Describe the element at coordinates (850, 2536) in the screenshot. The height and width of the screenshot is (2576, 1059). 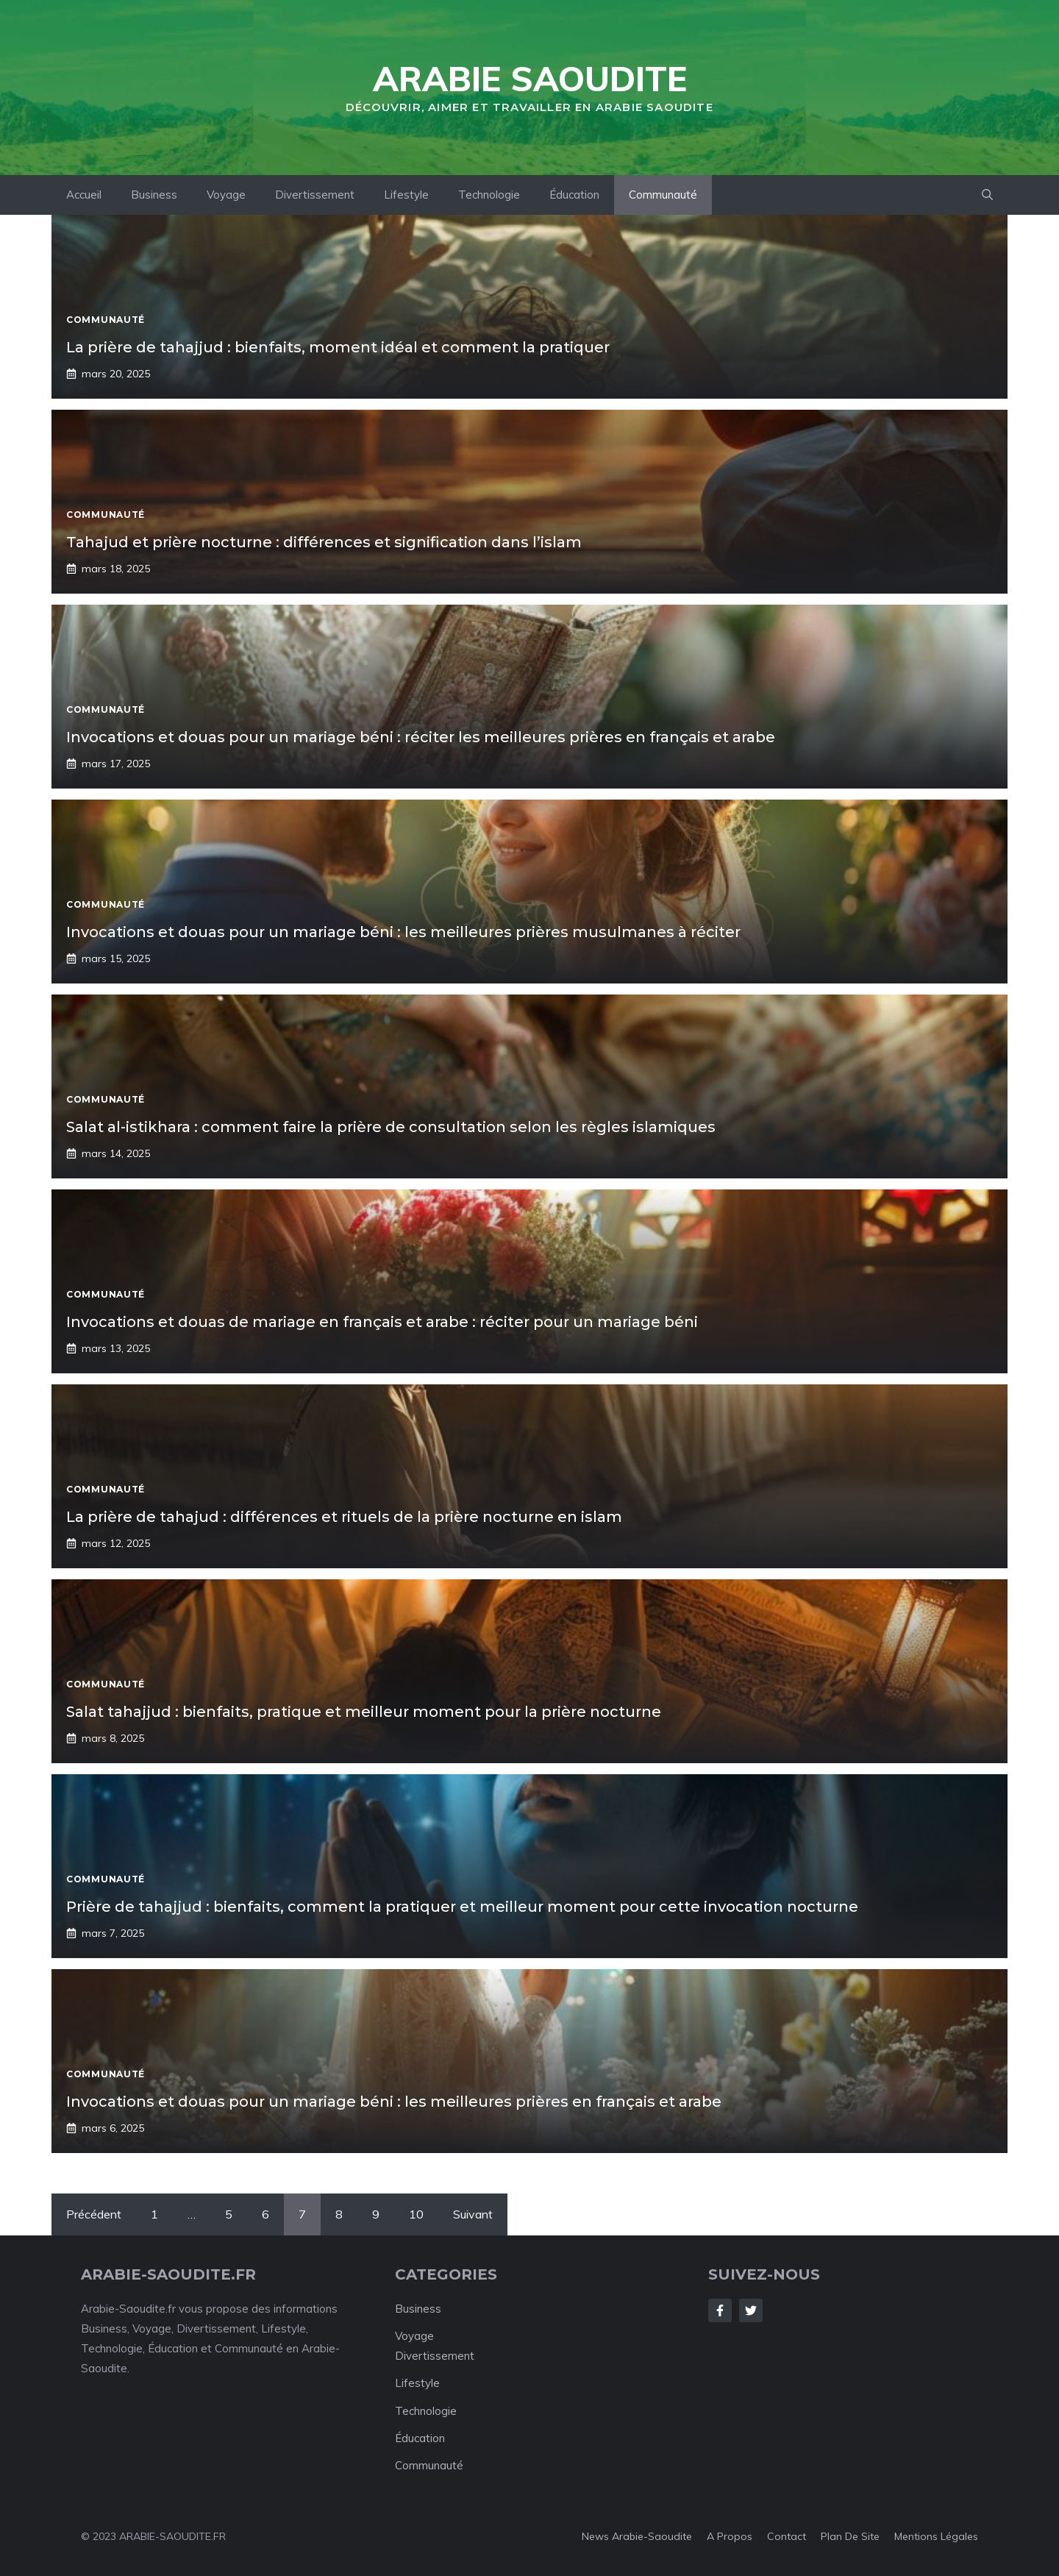
I see `Plan de Site` at that location.